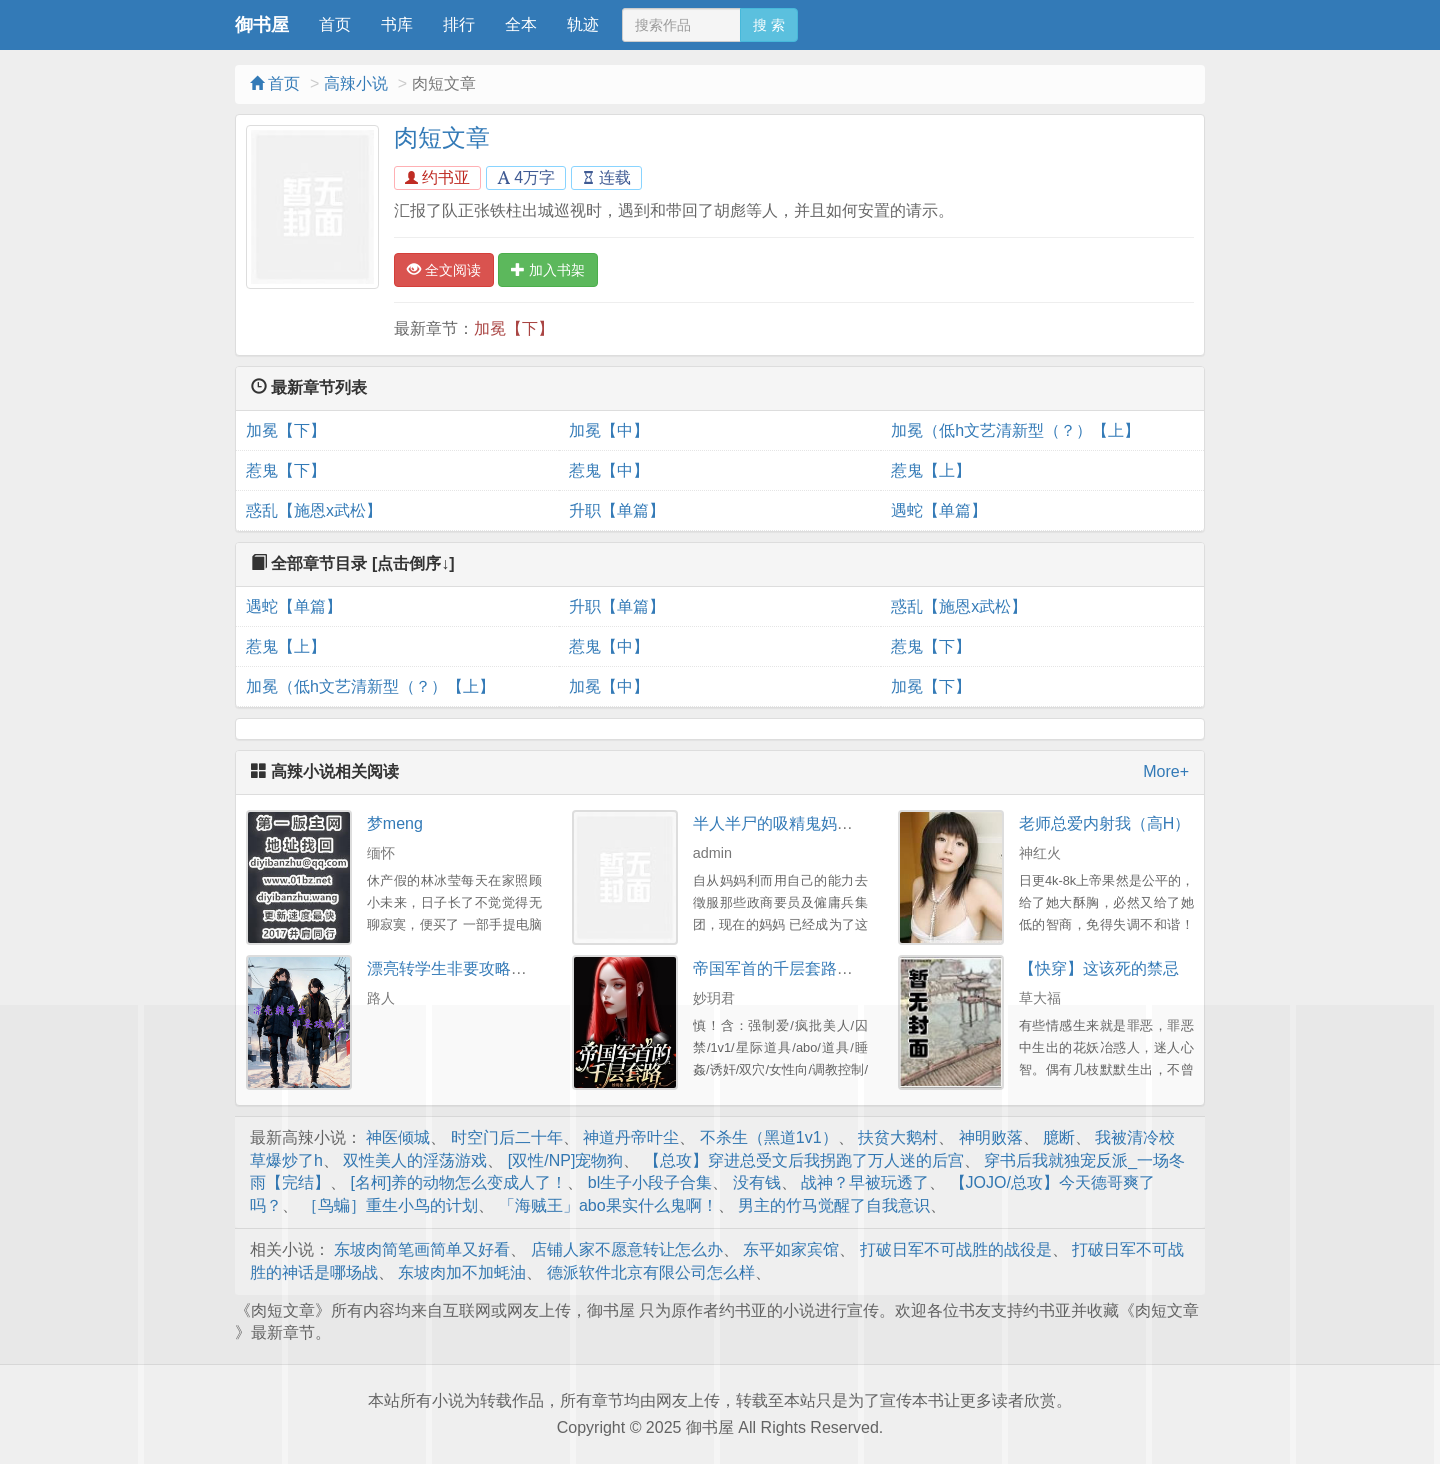 This screenshot has width=1440, height=1464. What do you see at coordinates (609, 470) in the screenshot?
I see `惹鬼【中】` at bounding box center [609, 470].